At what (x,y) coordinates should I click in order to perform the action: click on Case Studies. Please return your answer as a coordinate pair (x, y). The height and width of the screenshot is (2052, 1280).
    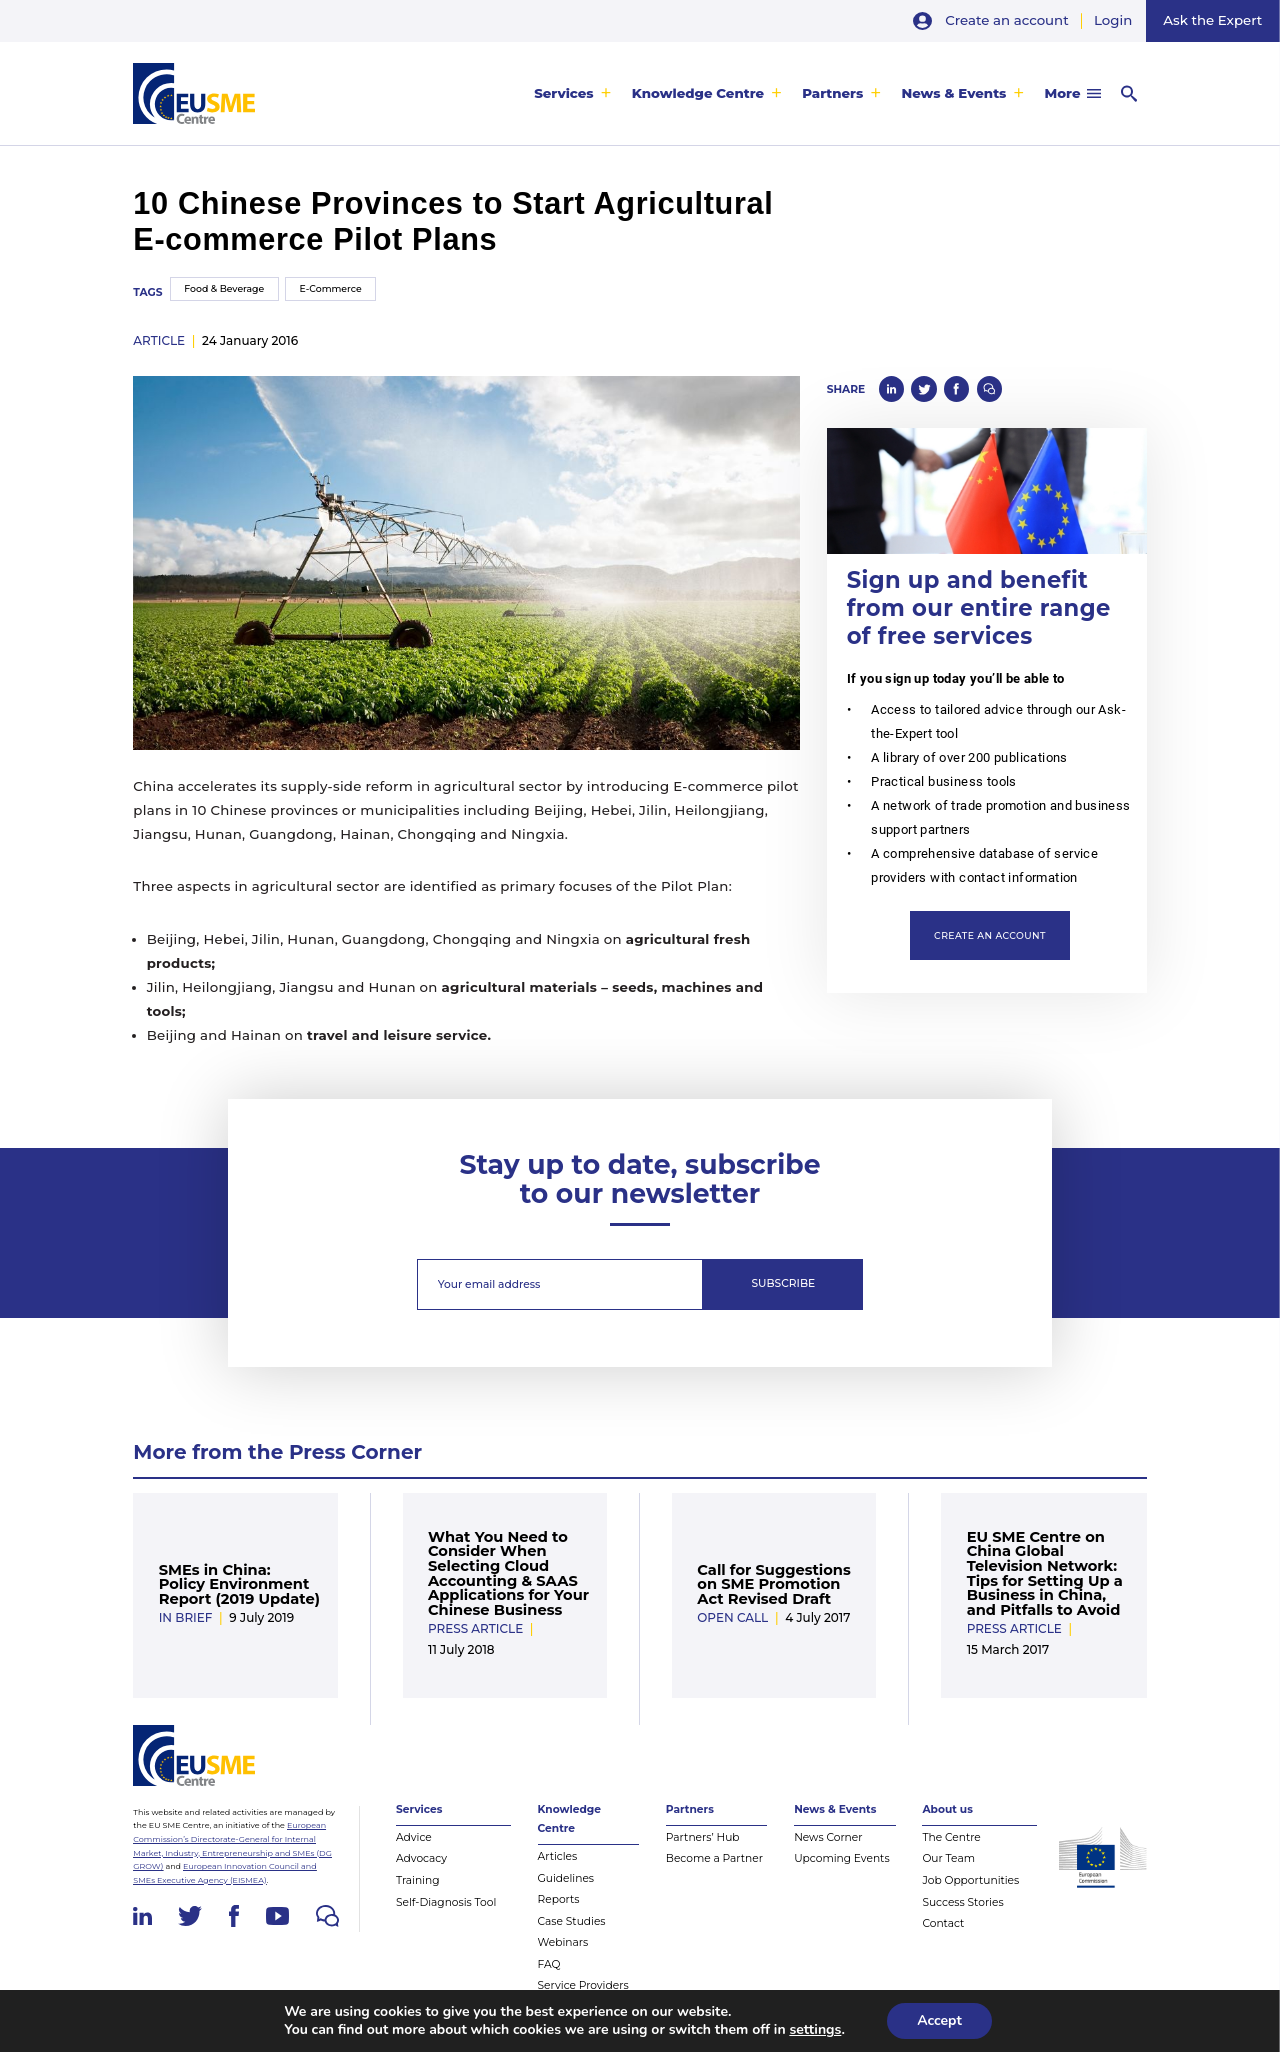
    Looking at the image, I should click on (572, 1921).